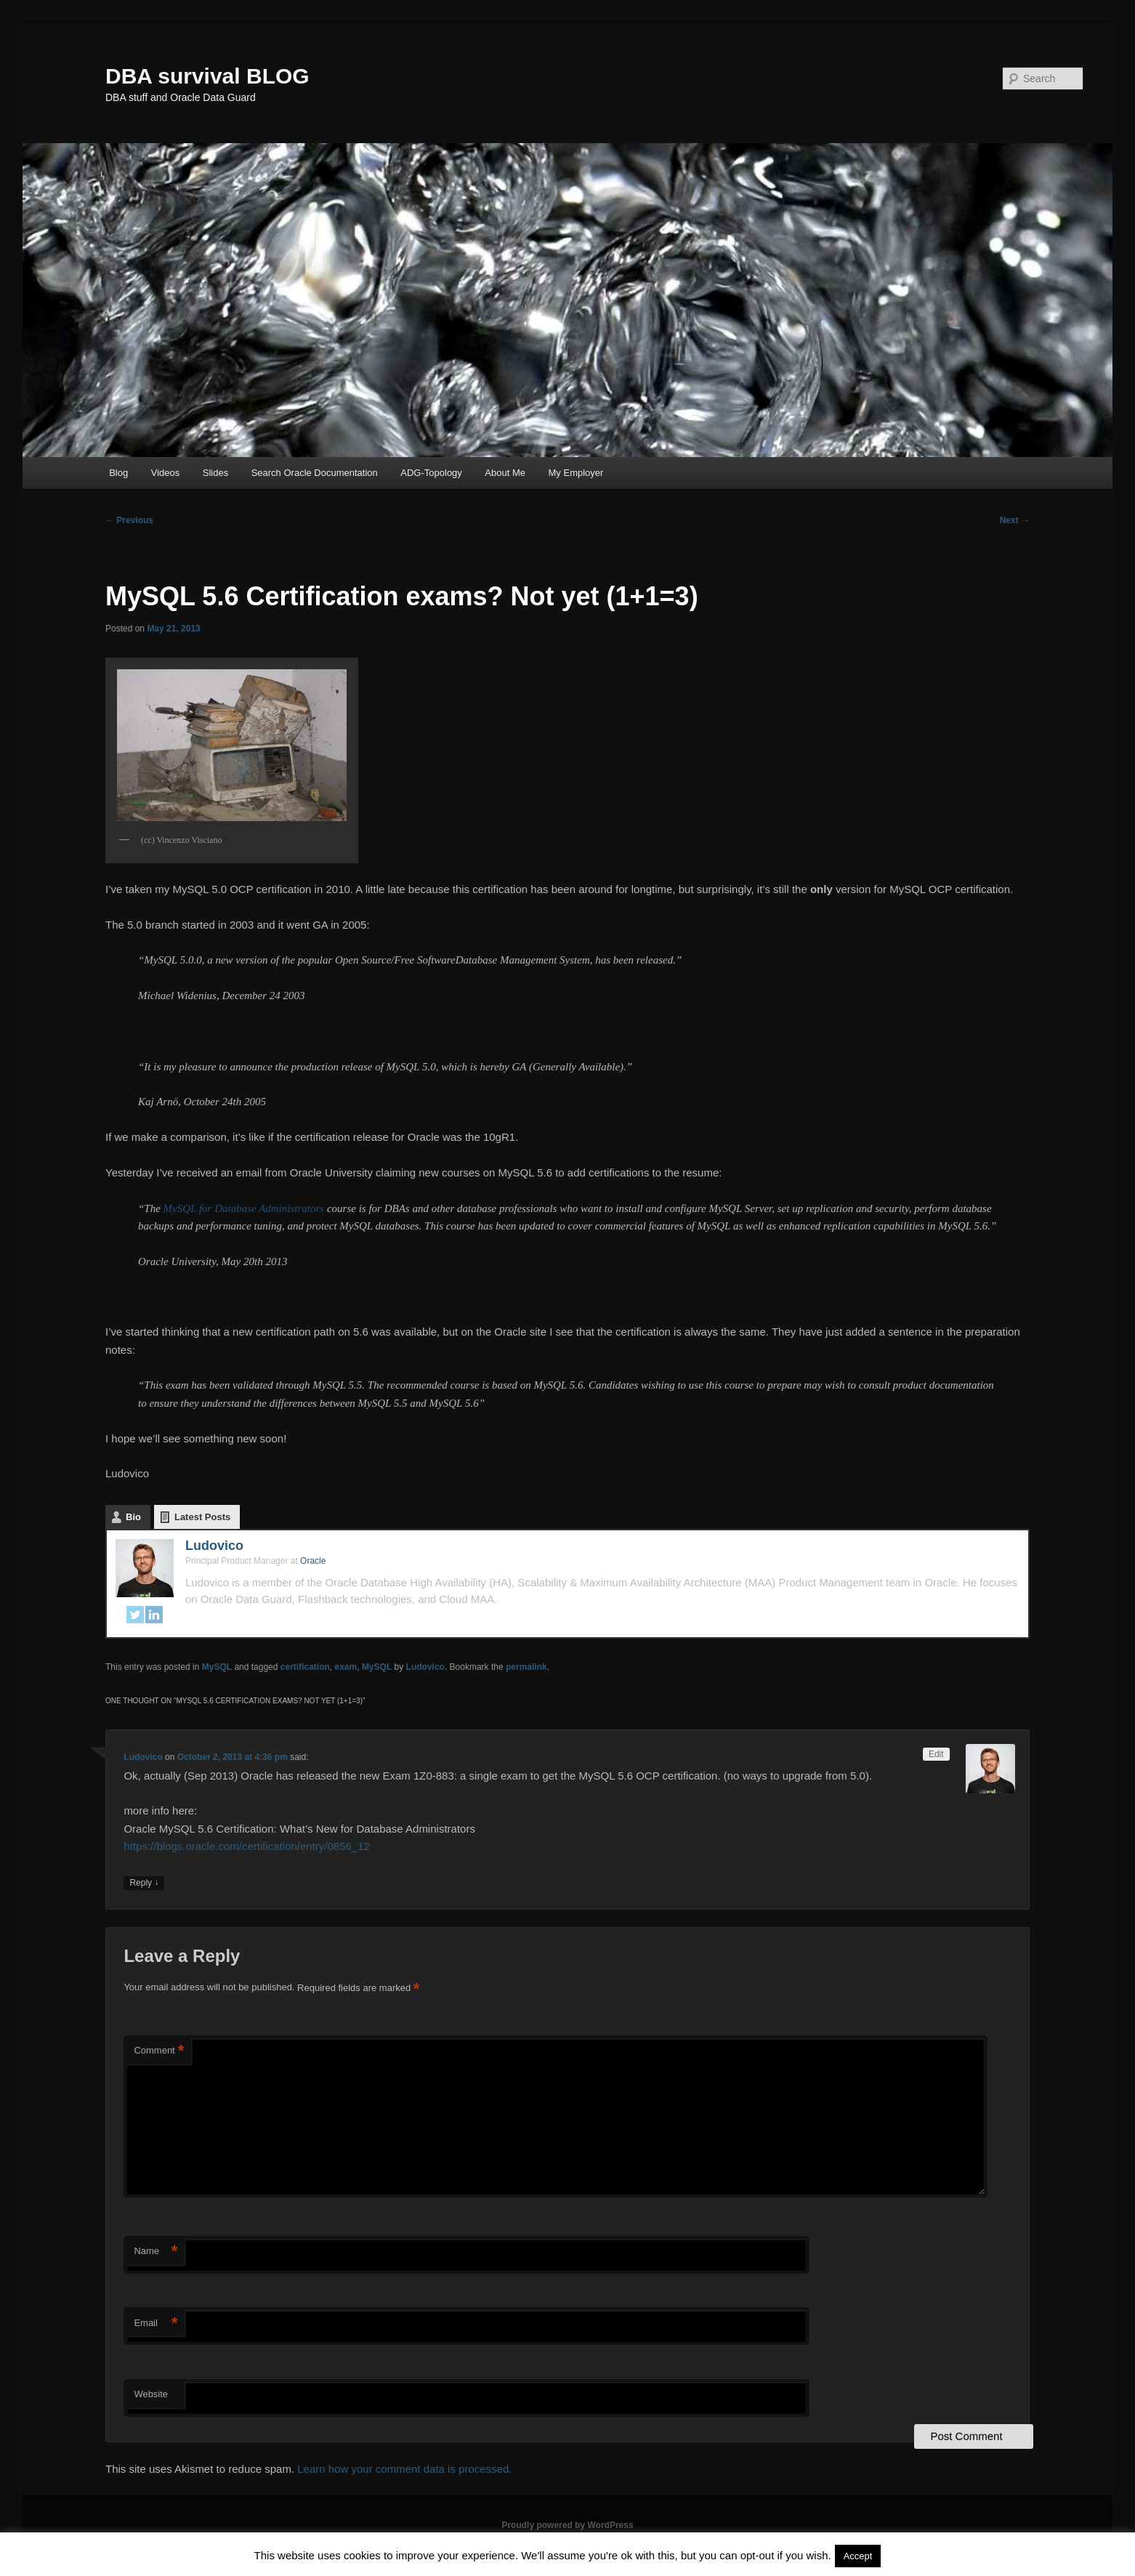 This screenshot has width=1135, height=2576. What do you see at coordinates (526, 1667) in the screenshot?
I see `permalink` at bounding box center [526, 1667].